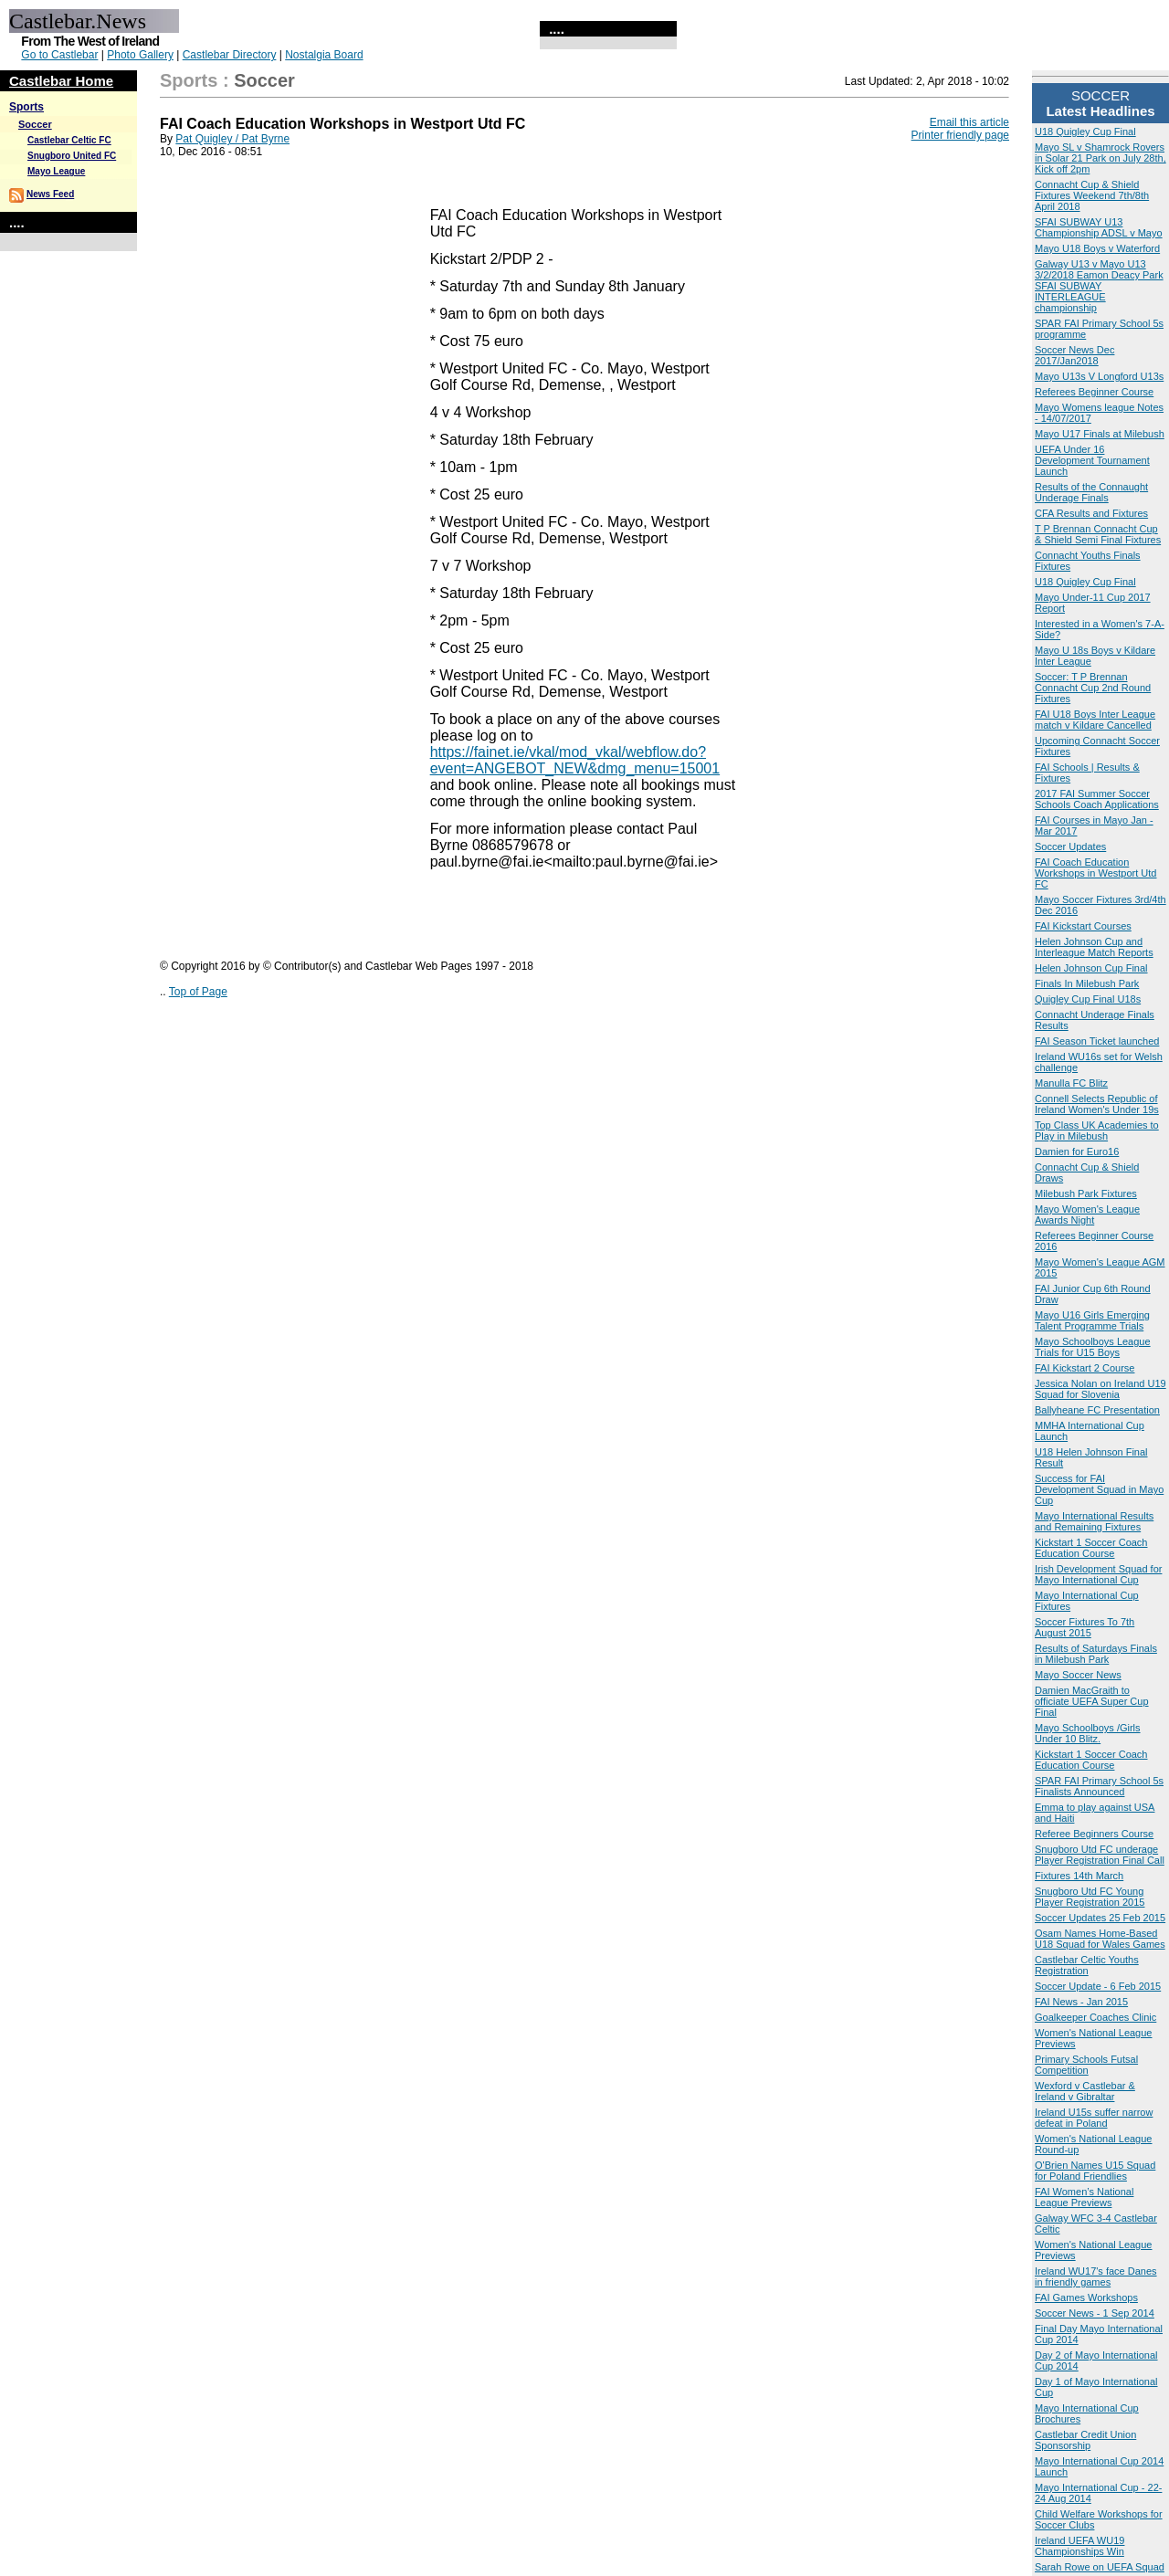 The width and height of the screenshot is (1169, 2576). Describe the element at coordinates (71, 156) in the screenshot. I see `Snugboro United FC` at that location.